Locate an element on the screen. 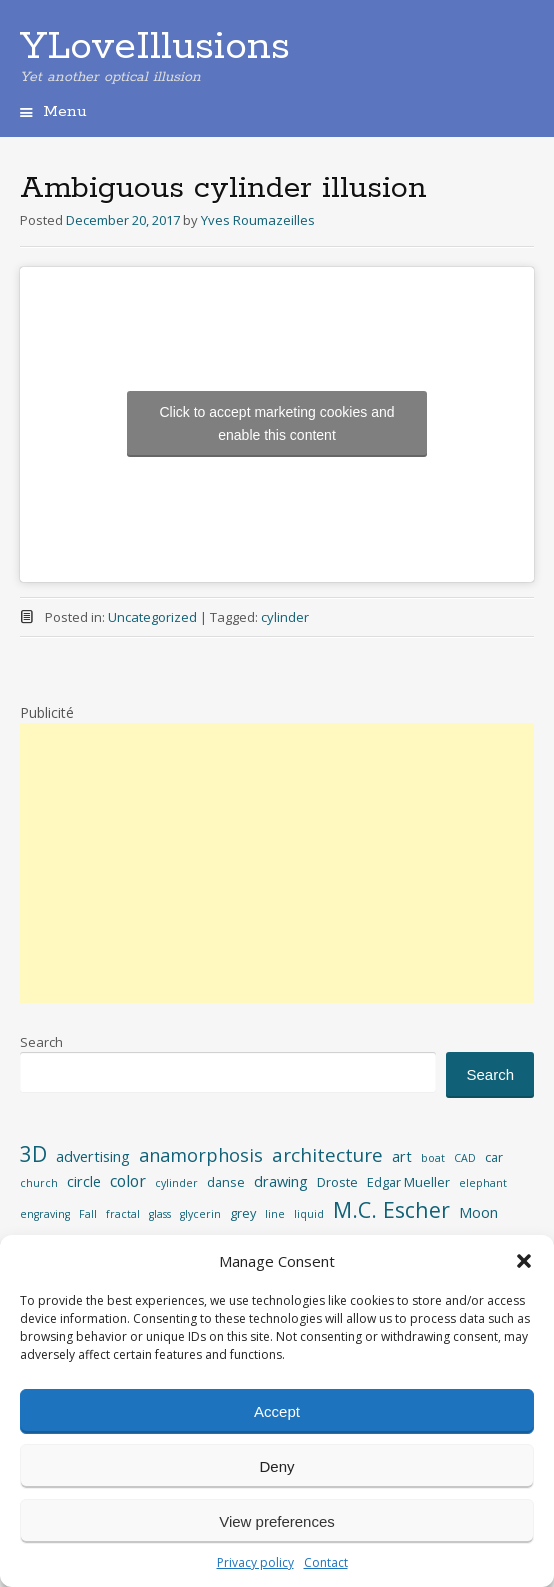 The height and width of the screenshot is (1587, 554). [Advertisement] is located at coordinates (277, 863).